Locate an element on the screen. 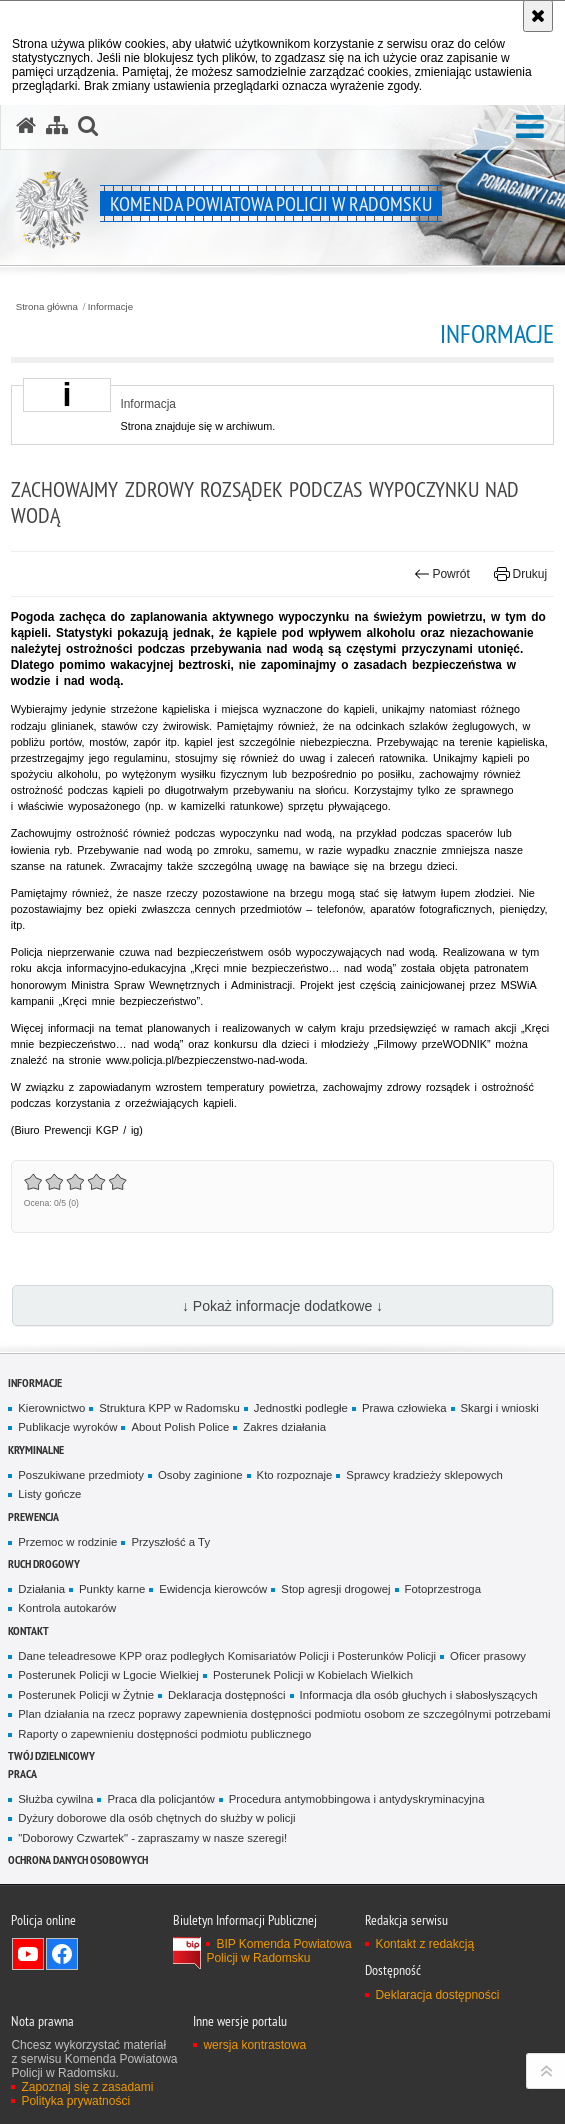 Image resolution: width=565 pixels, height=2124 pixels. Stop agresji drogowej is located at coordinates (335, 1589).